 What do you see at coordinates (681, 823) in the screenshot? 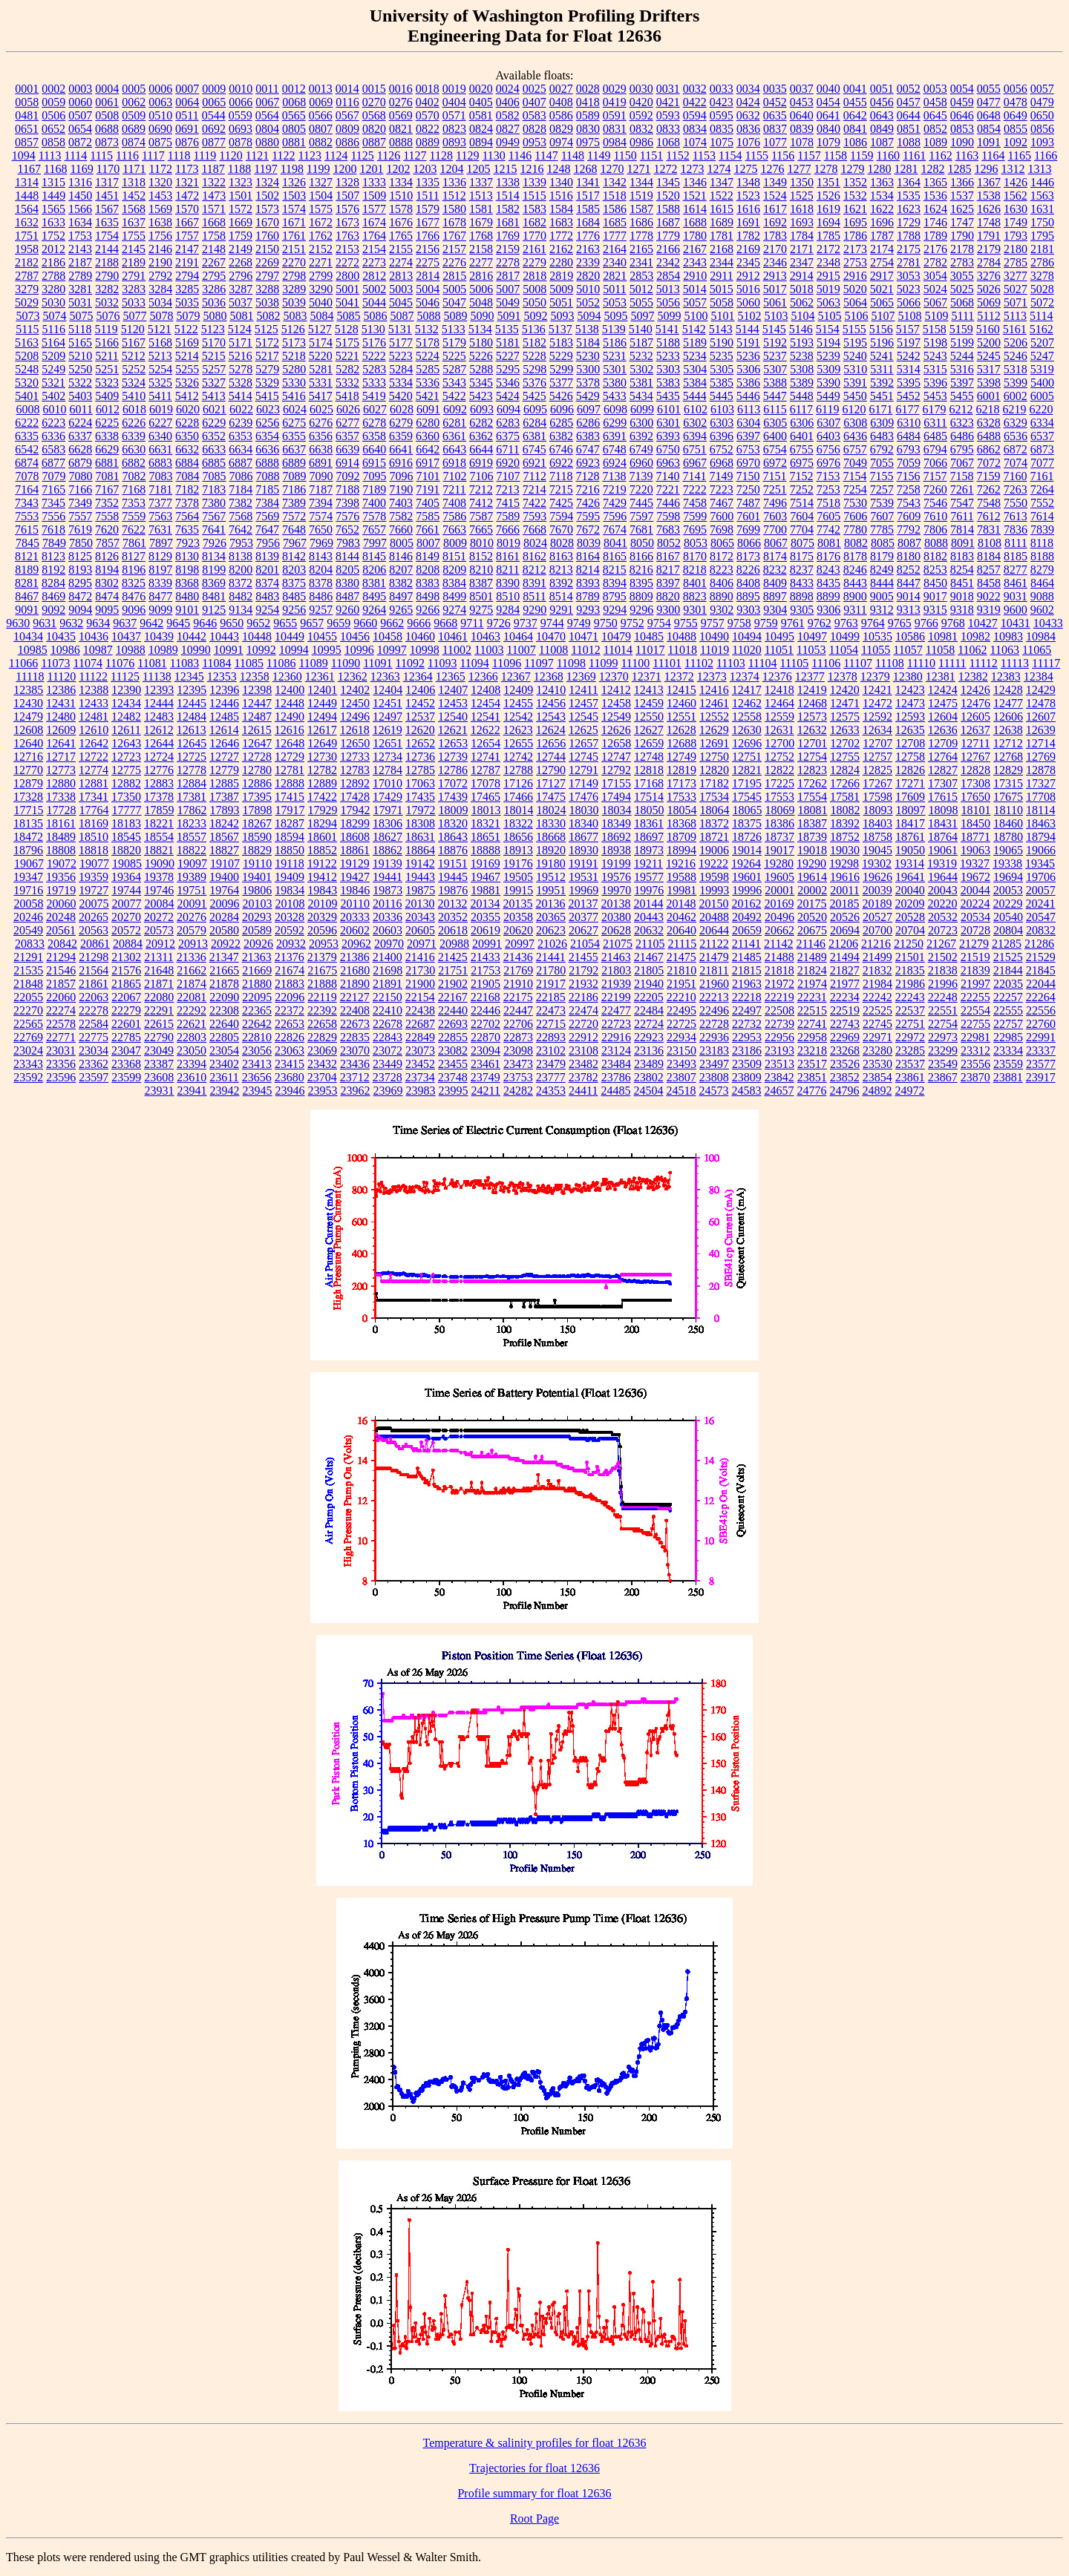
I see `18368` at bounding box center [681, 823].